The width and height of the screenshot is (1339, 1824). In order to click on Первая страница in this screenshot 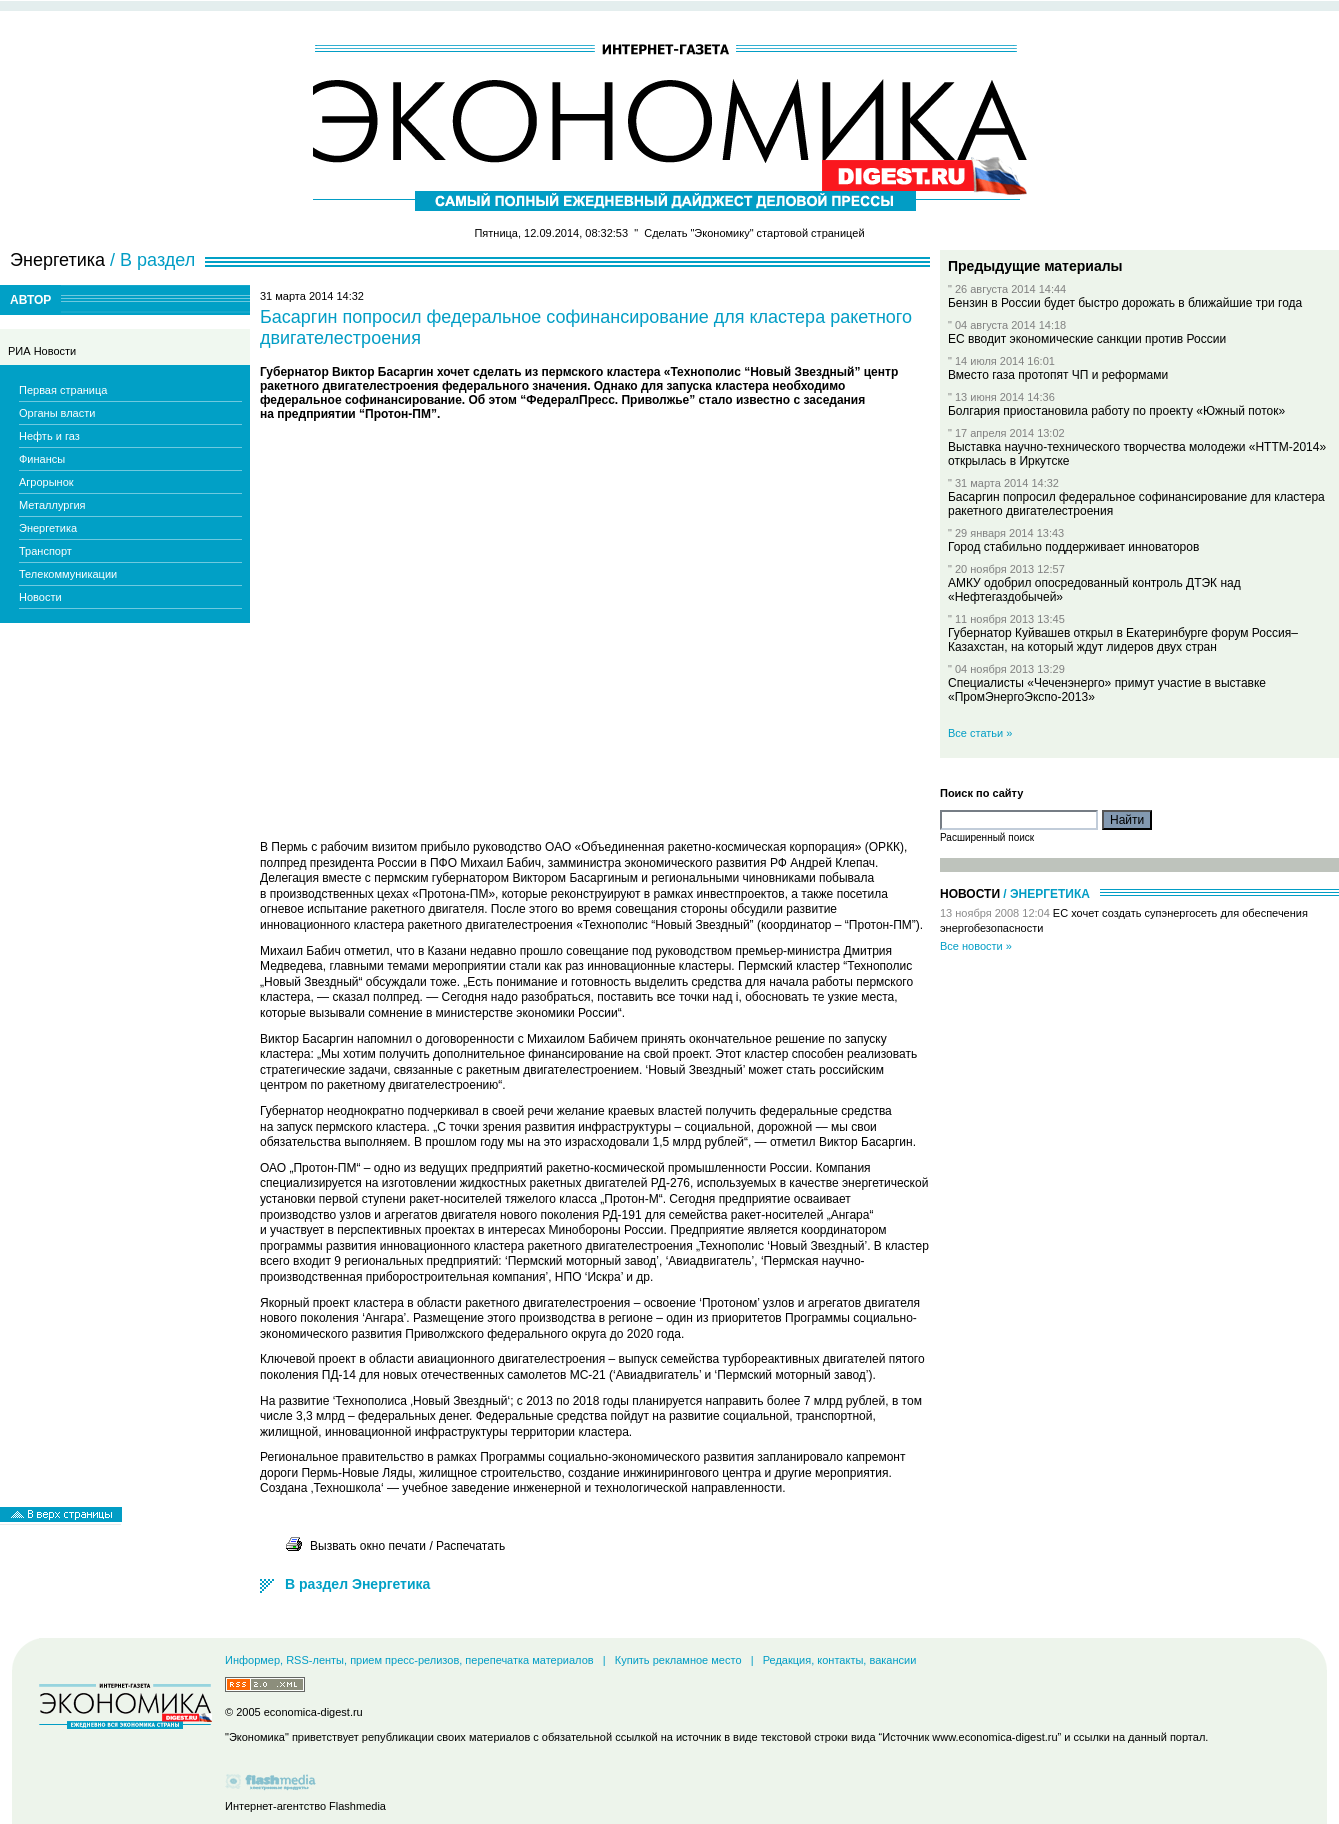, I will do `click(63, 390)`.